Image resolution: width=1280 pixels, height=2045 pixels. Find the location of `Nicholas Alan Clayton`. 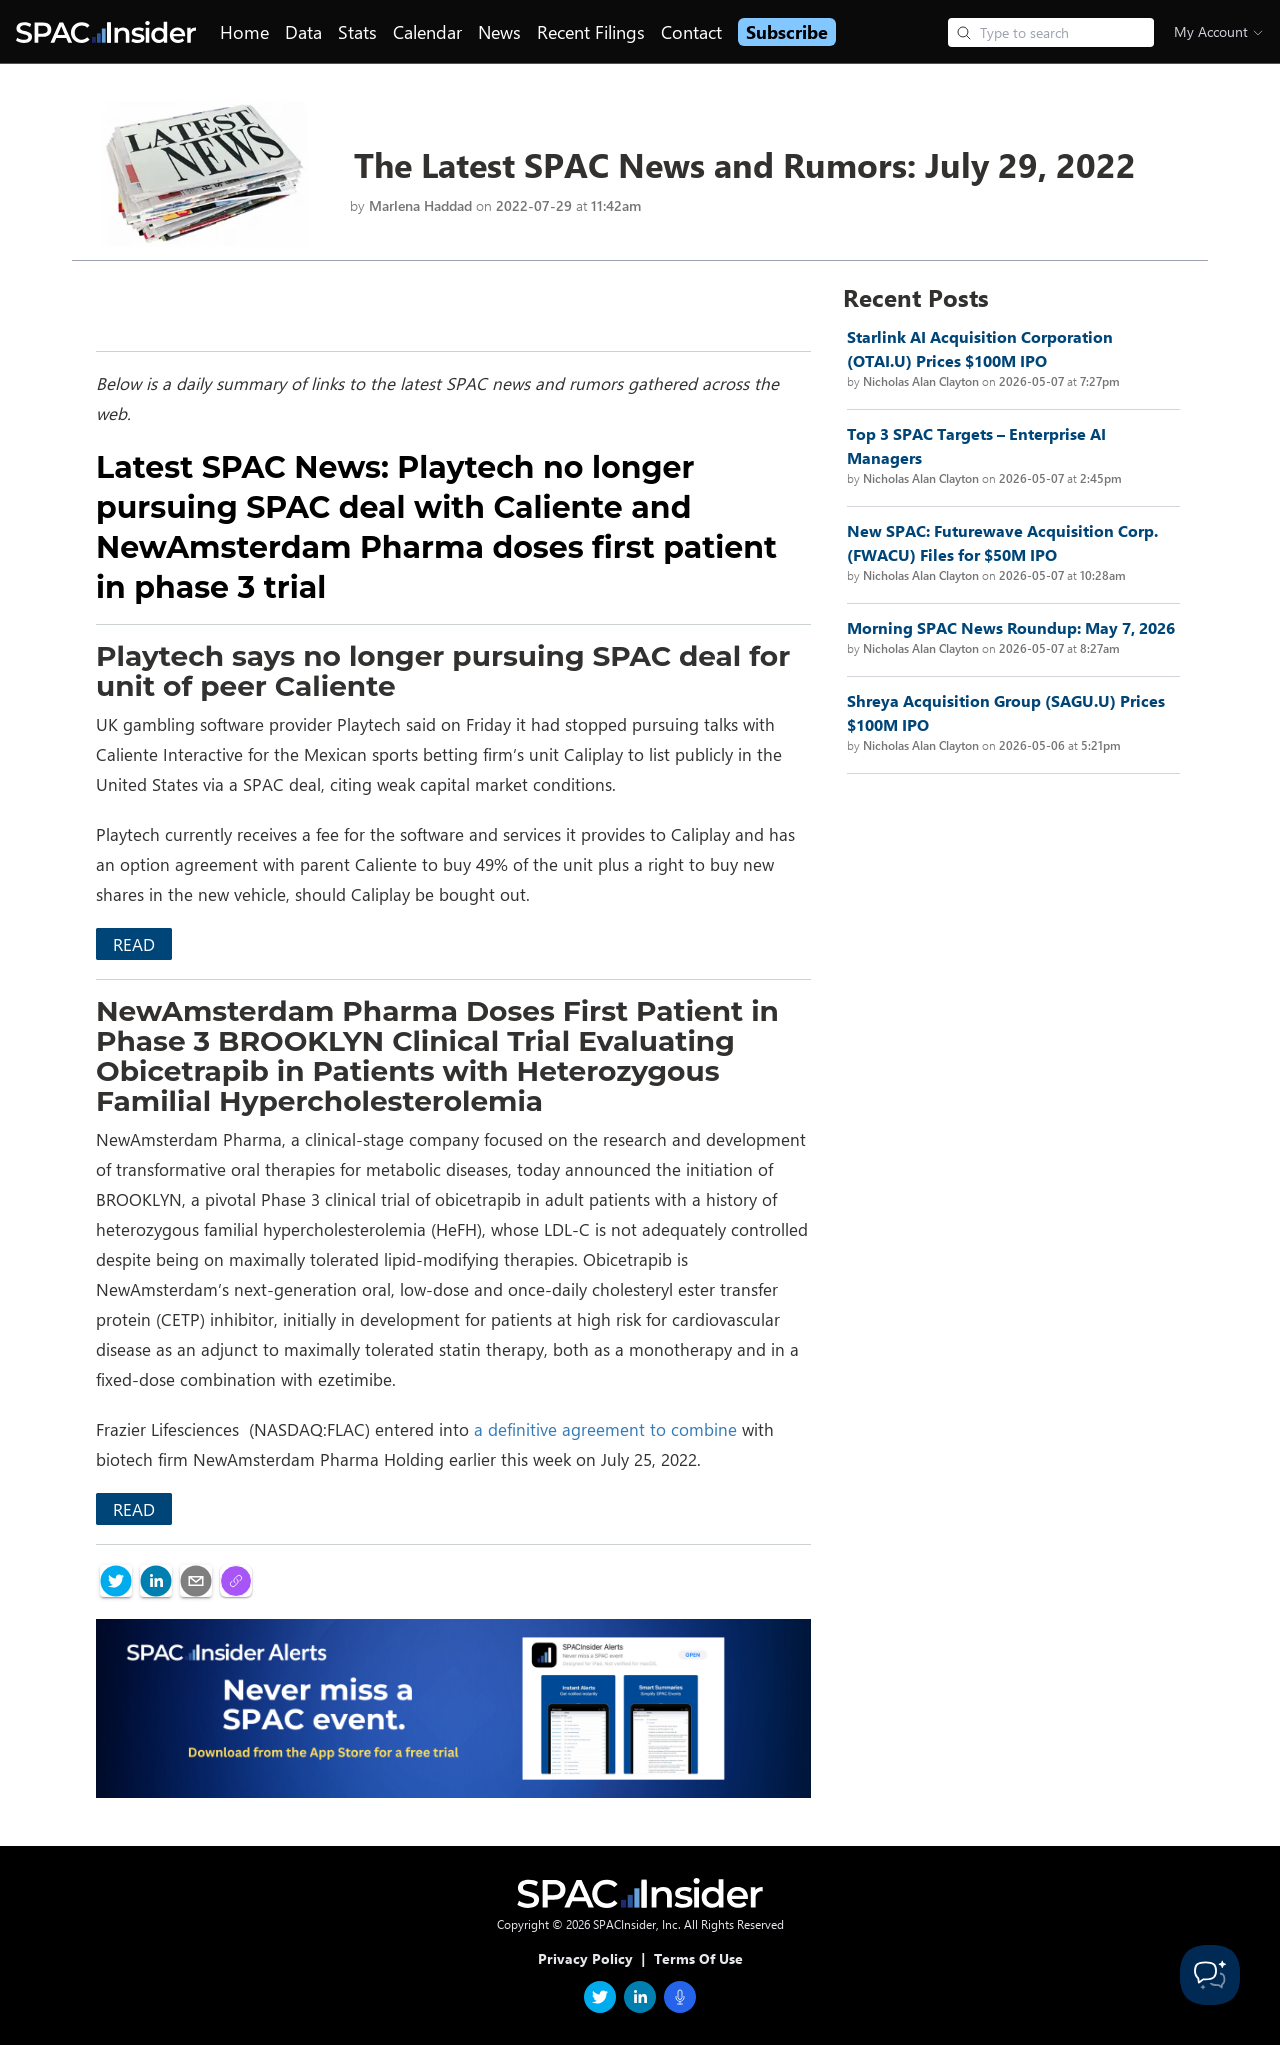

Nicholas Alan Clayton is located at coordinates (921, 381).